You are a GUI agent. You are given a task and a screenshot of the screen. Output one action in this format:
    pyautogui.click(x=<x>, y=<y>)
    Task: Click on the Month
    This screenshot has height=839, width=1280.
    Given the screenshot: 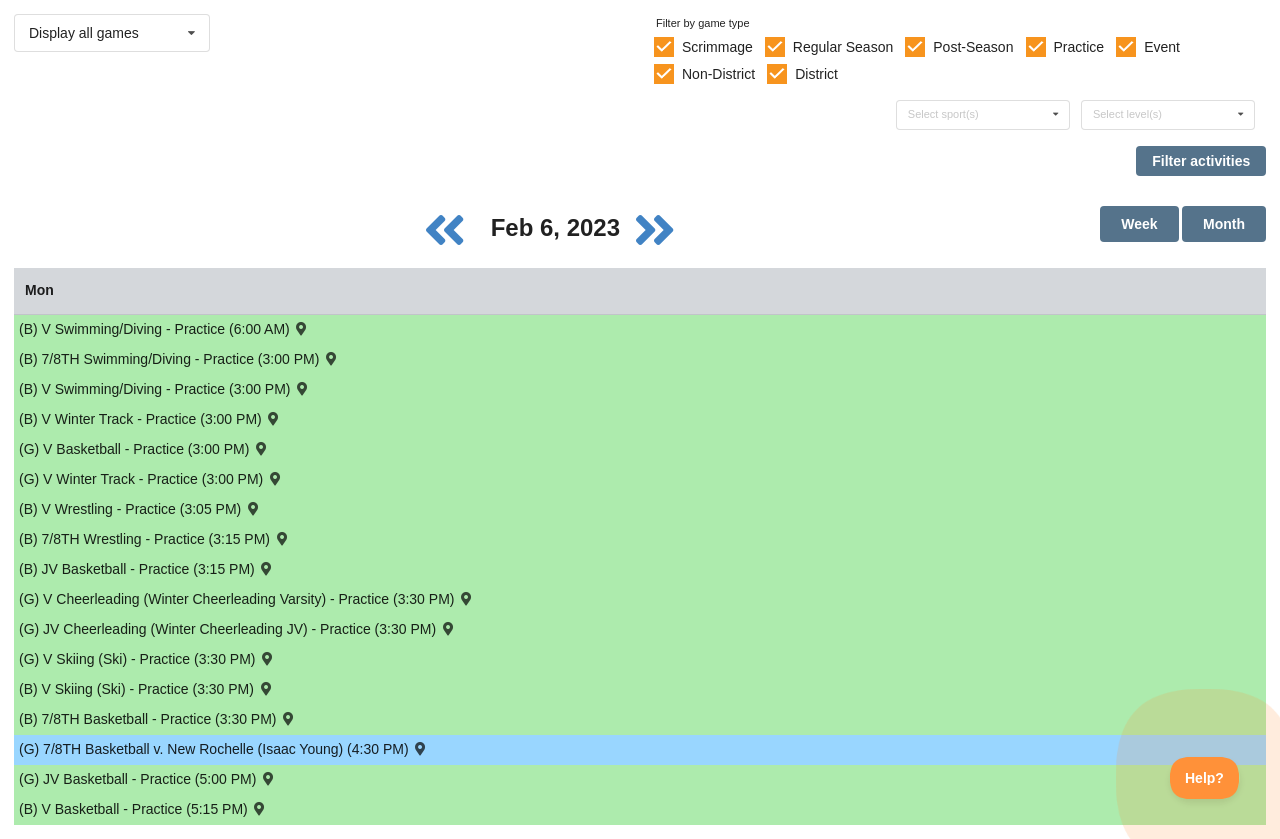 What is the action you would take?
    pyautogui.click(x=1224, y=224)
    